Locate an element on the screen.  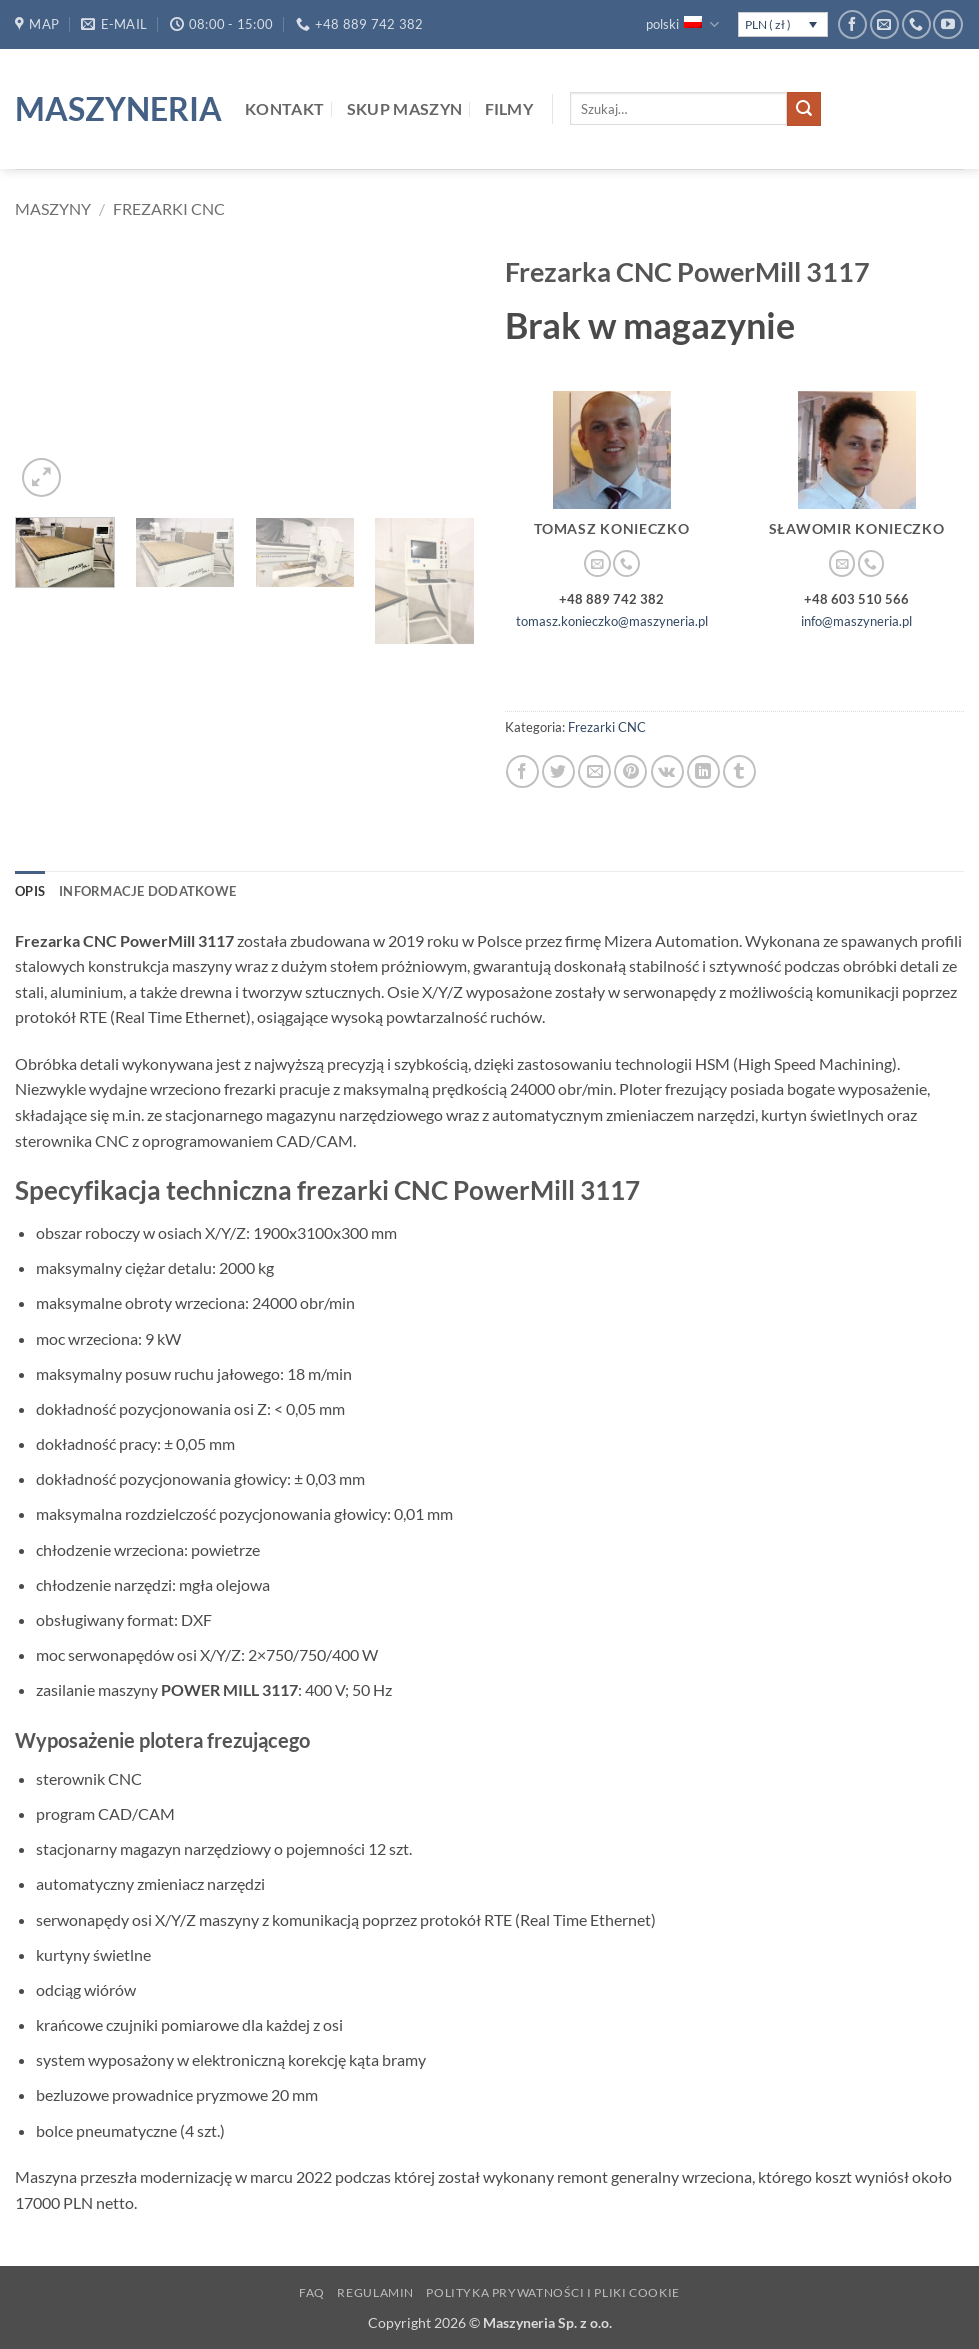
[Śledź na Facebooku] is located at coordinates (852, 24).